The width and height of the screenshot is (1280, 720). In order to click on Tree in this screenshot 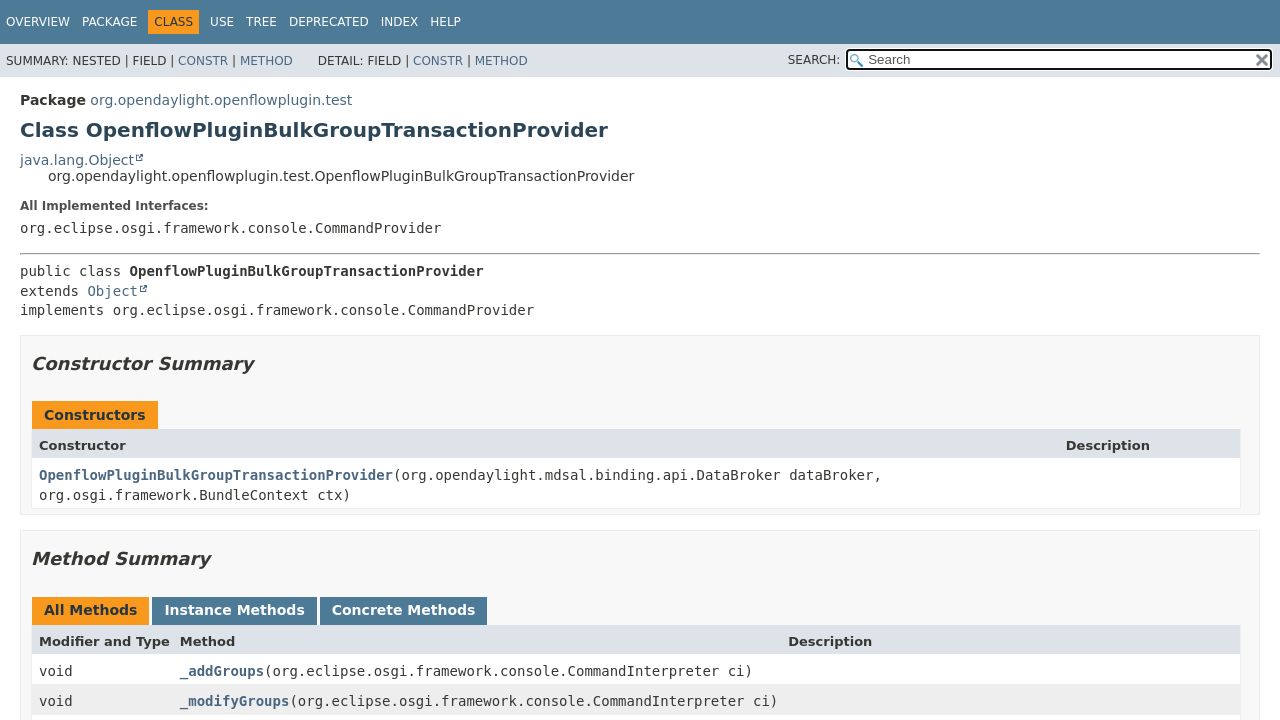, I will do `click(261, 22)`.